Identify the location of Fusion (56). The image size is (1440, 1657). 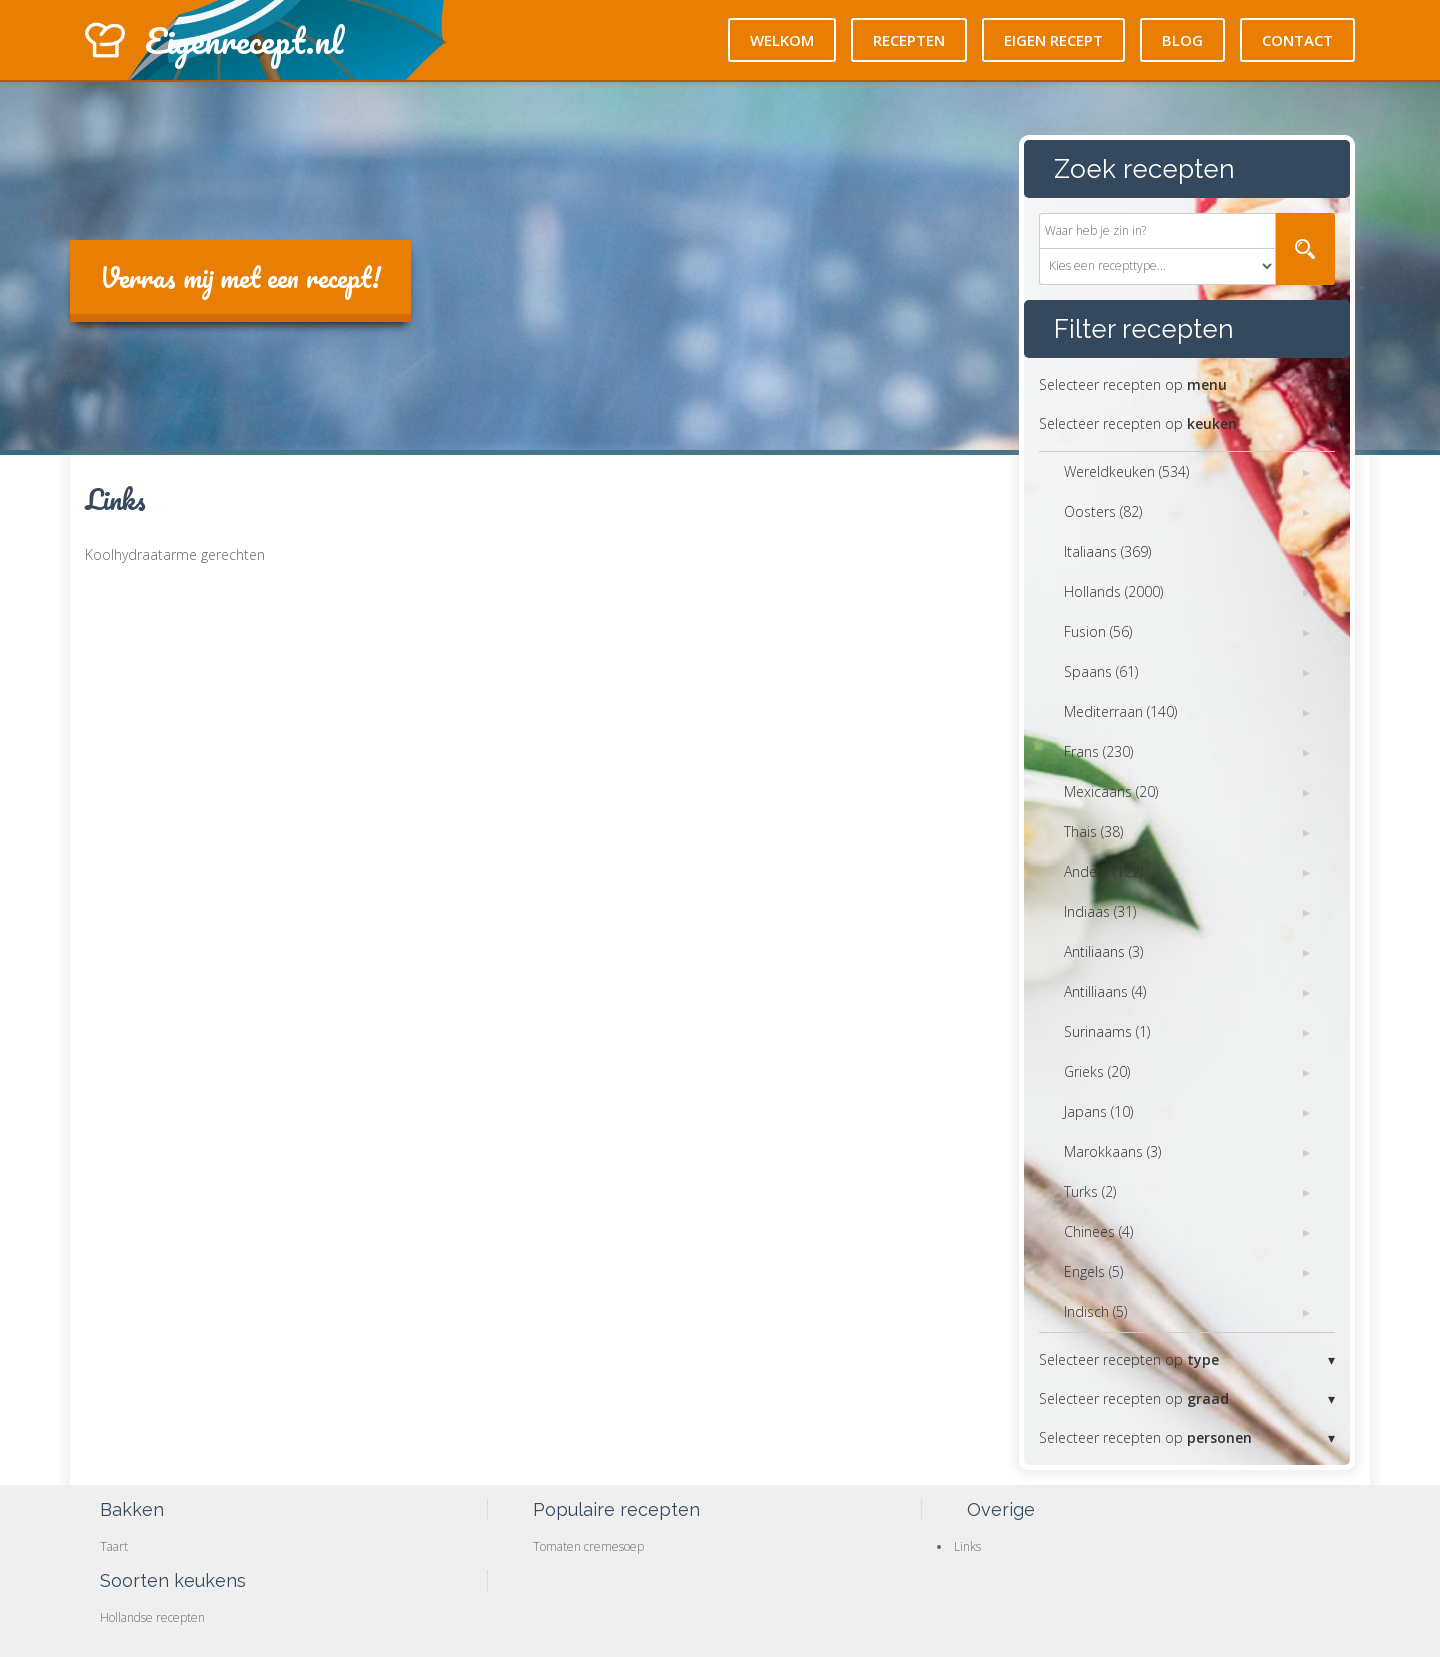
(1098, 631).